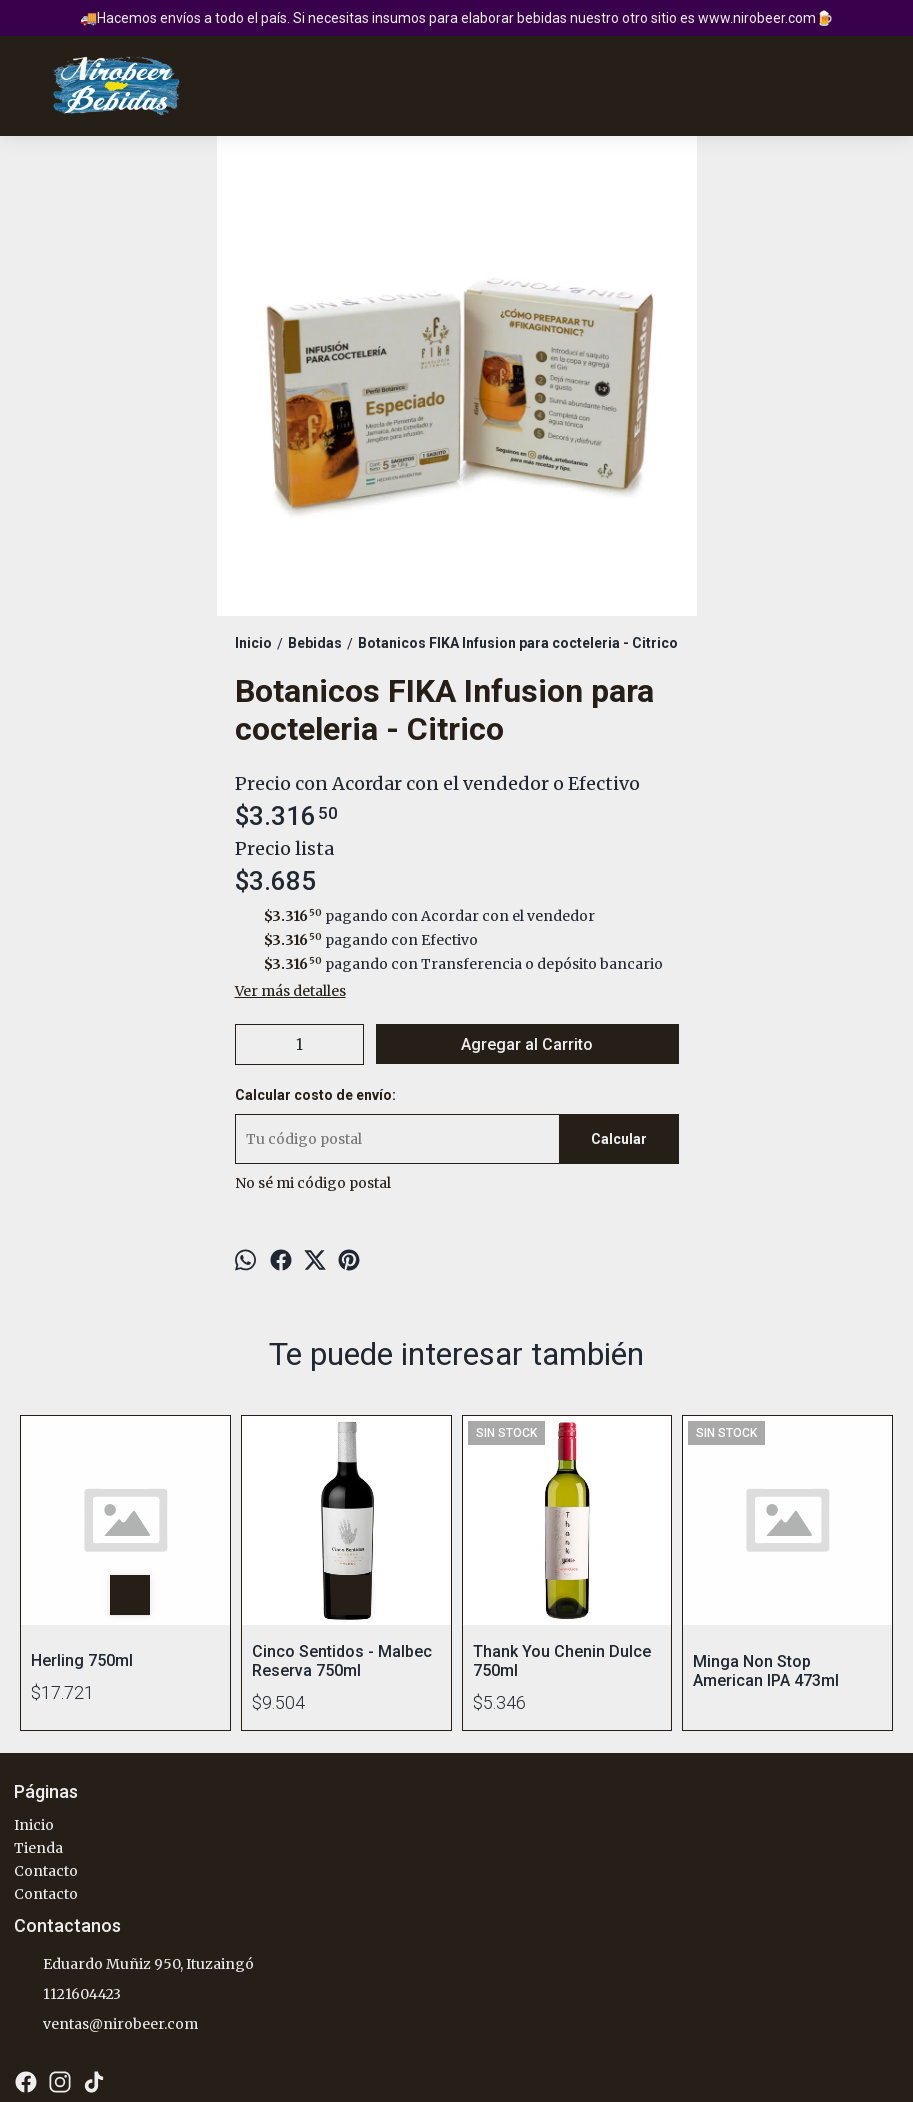 This screenshot has height=2102, width=913. Describe the element at coordinates (134, 1965) in the screenshot. I see `Eduardo Muñiz 950, Ituzaingó` at that location.